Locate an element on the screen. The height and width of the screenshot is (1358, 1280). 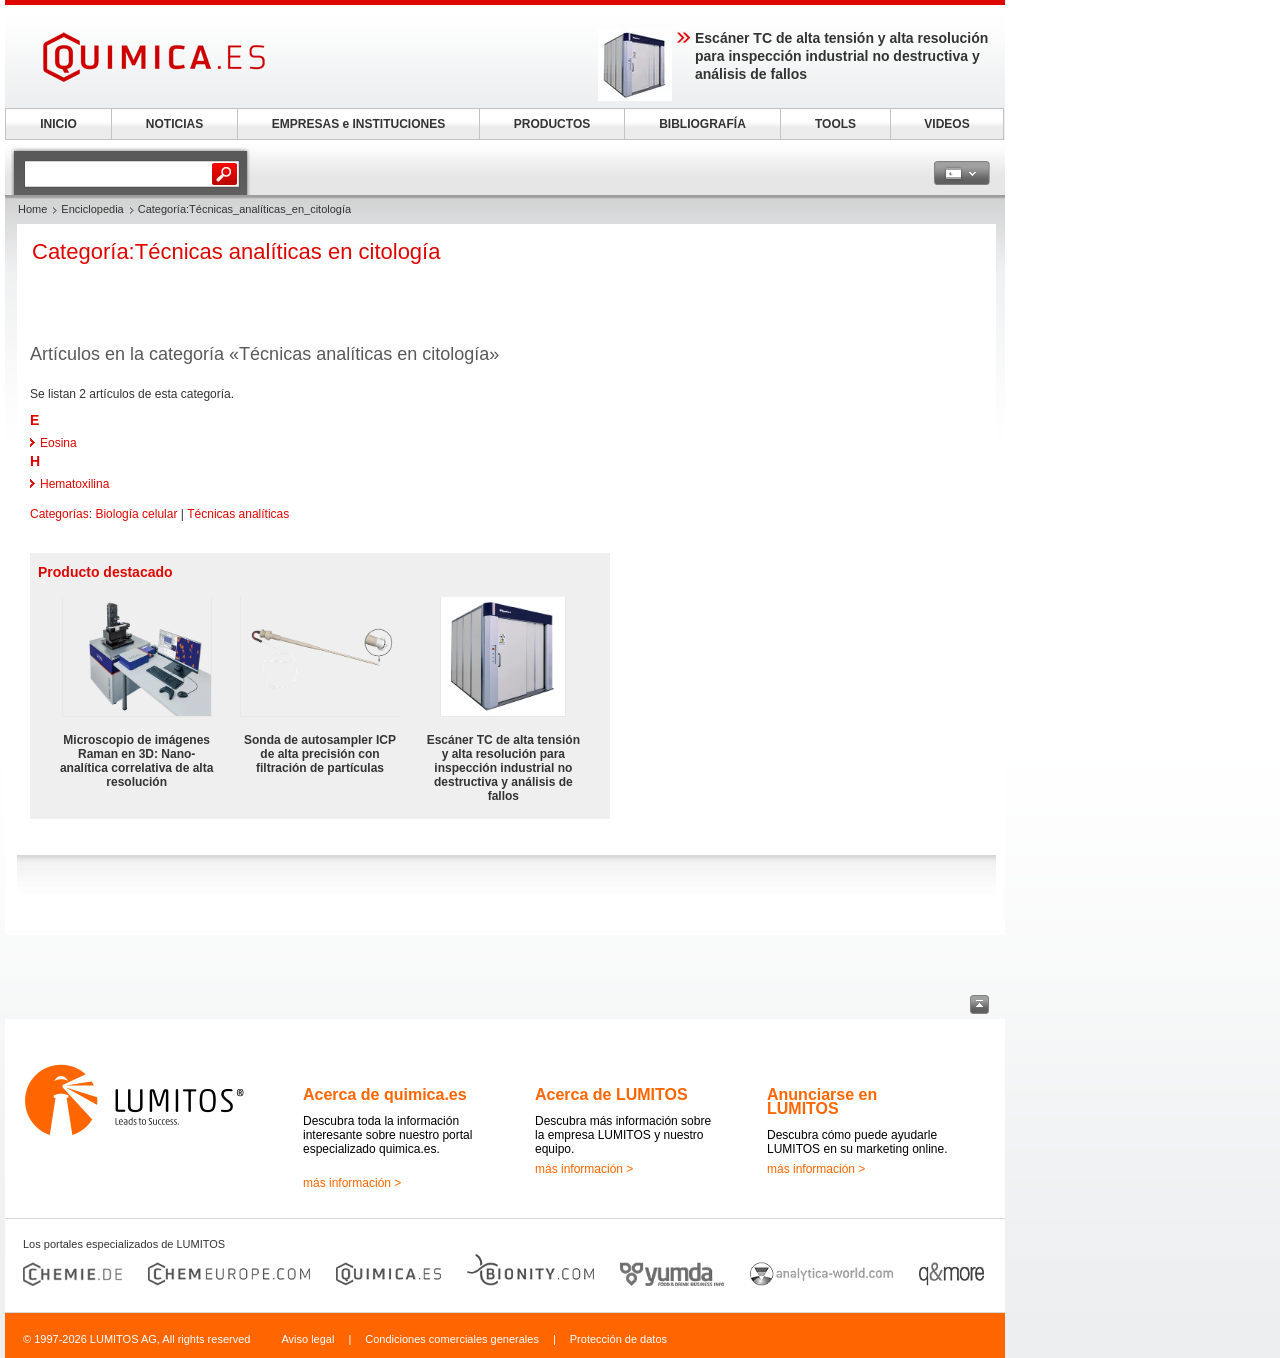
Técnicas analíticas is located at coordinates (238, 514).